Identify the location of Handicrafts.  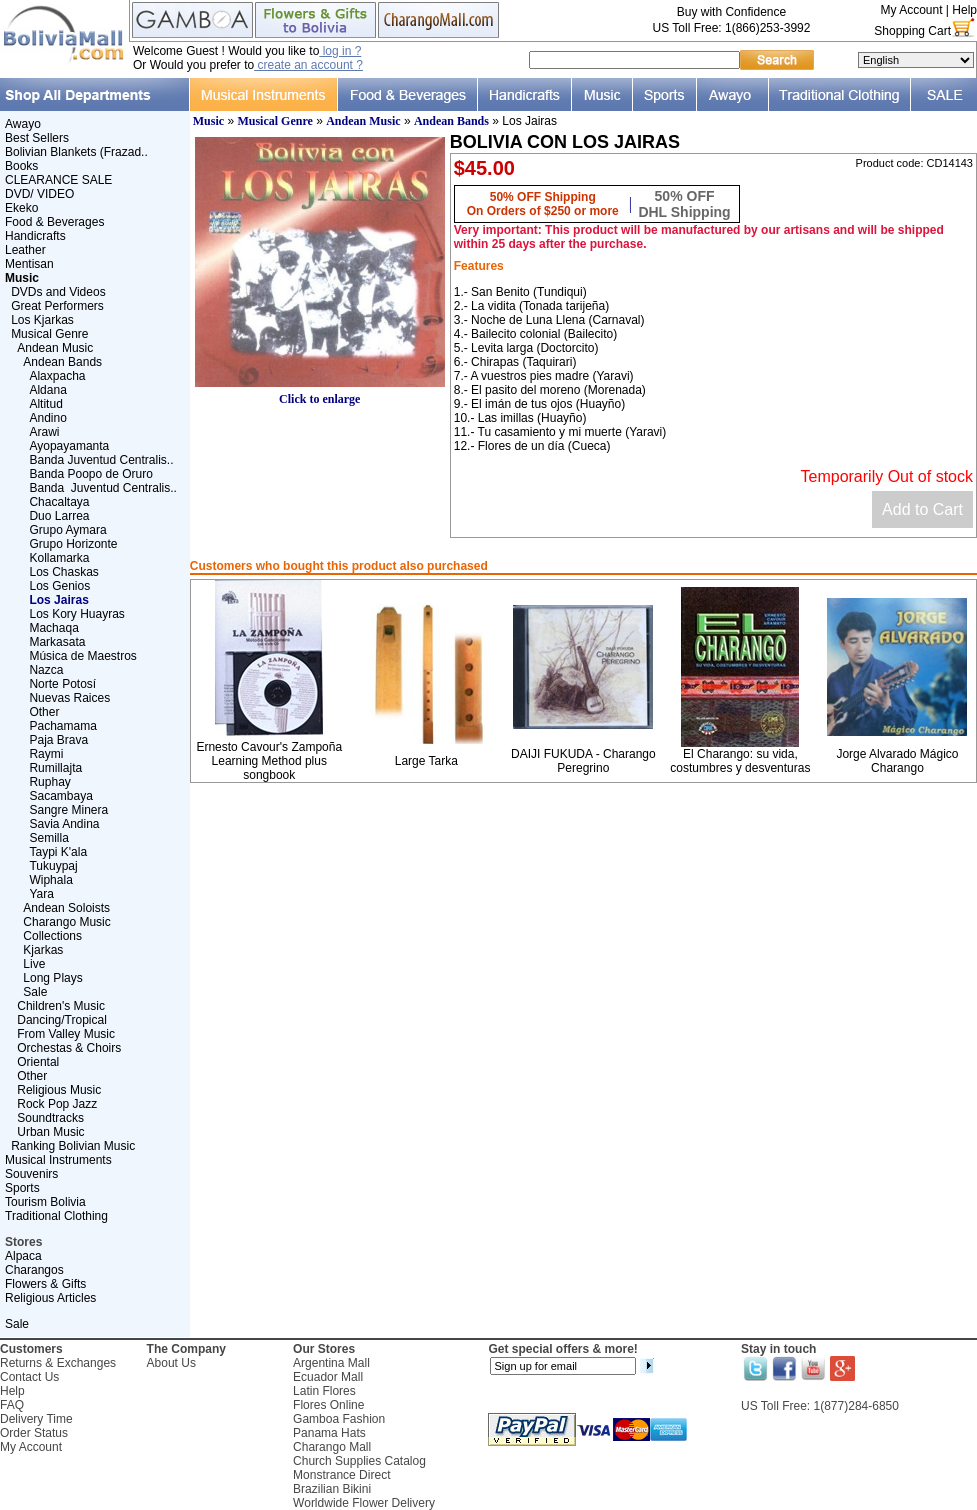
(35, 236).